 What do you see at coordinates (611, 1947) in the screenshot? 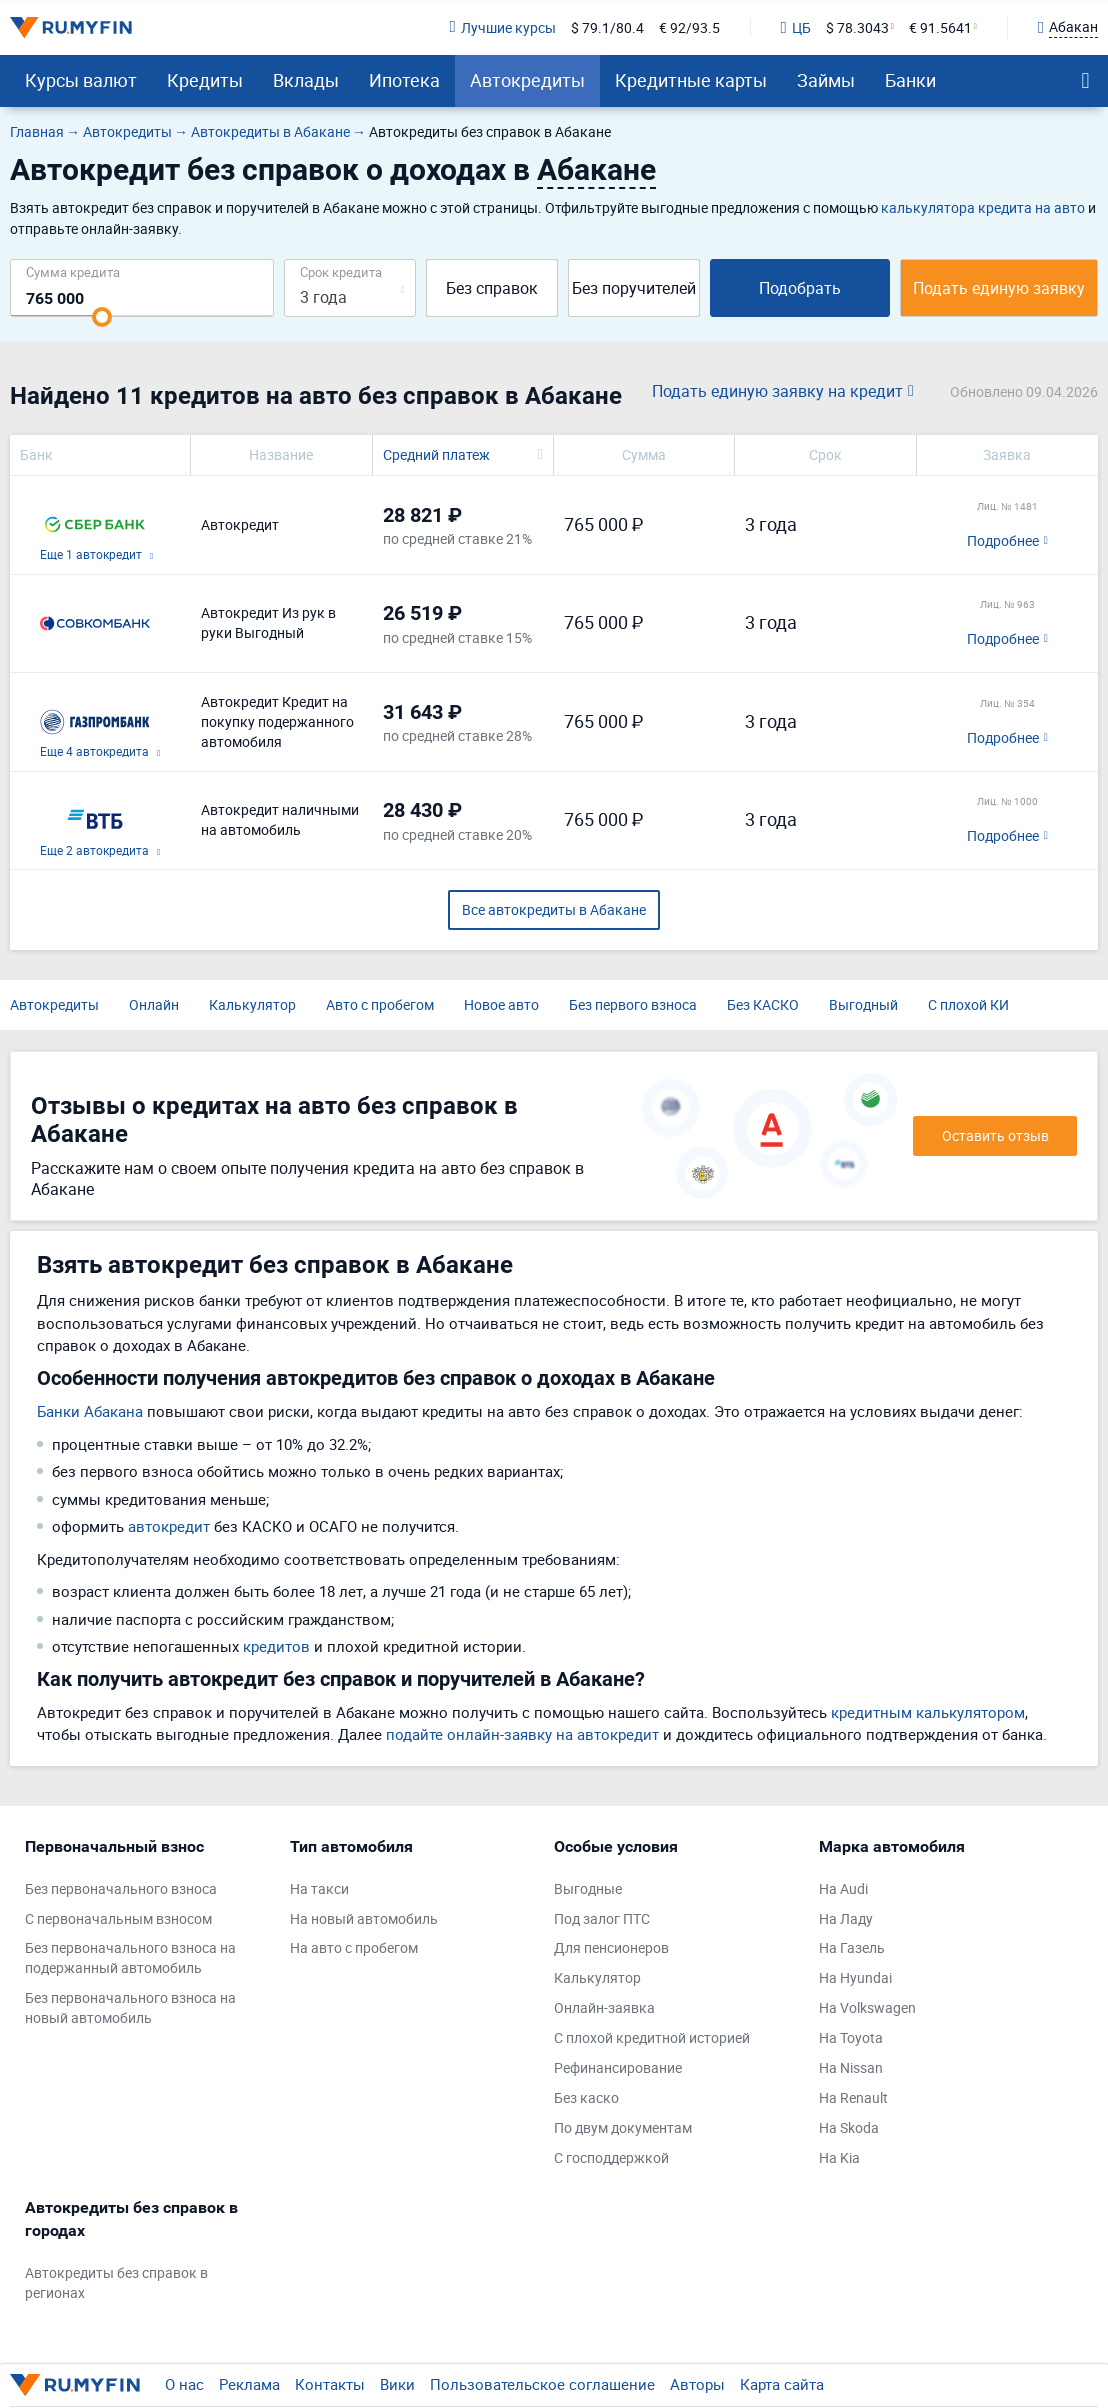
I see `Для пенсионеров` at bounding box center [611, 1947].